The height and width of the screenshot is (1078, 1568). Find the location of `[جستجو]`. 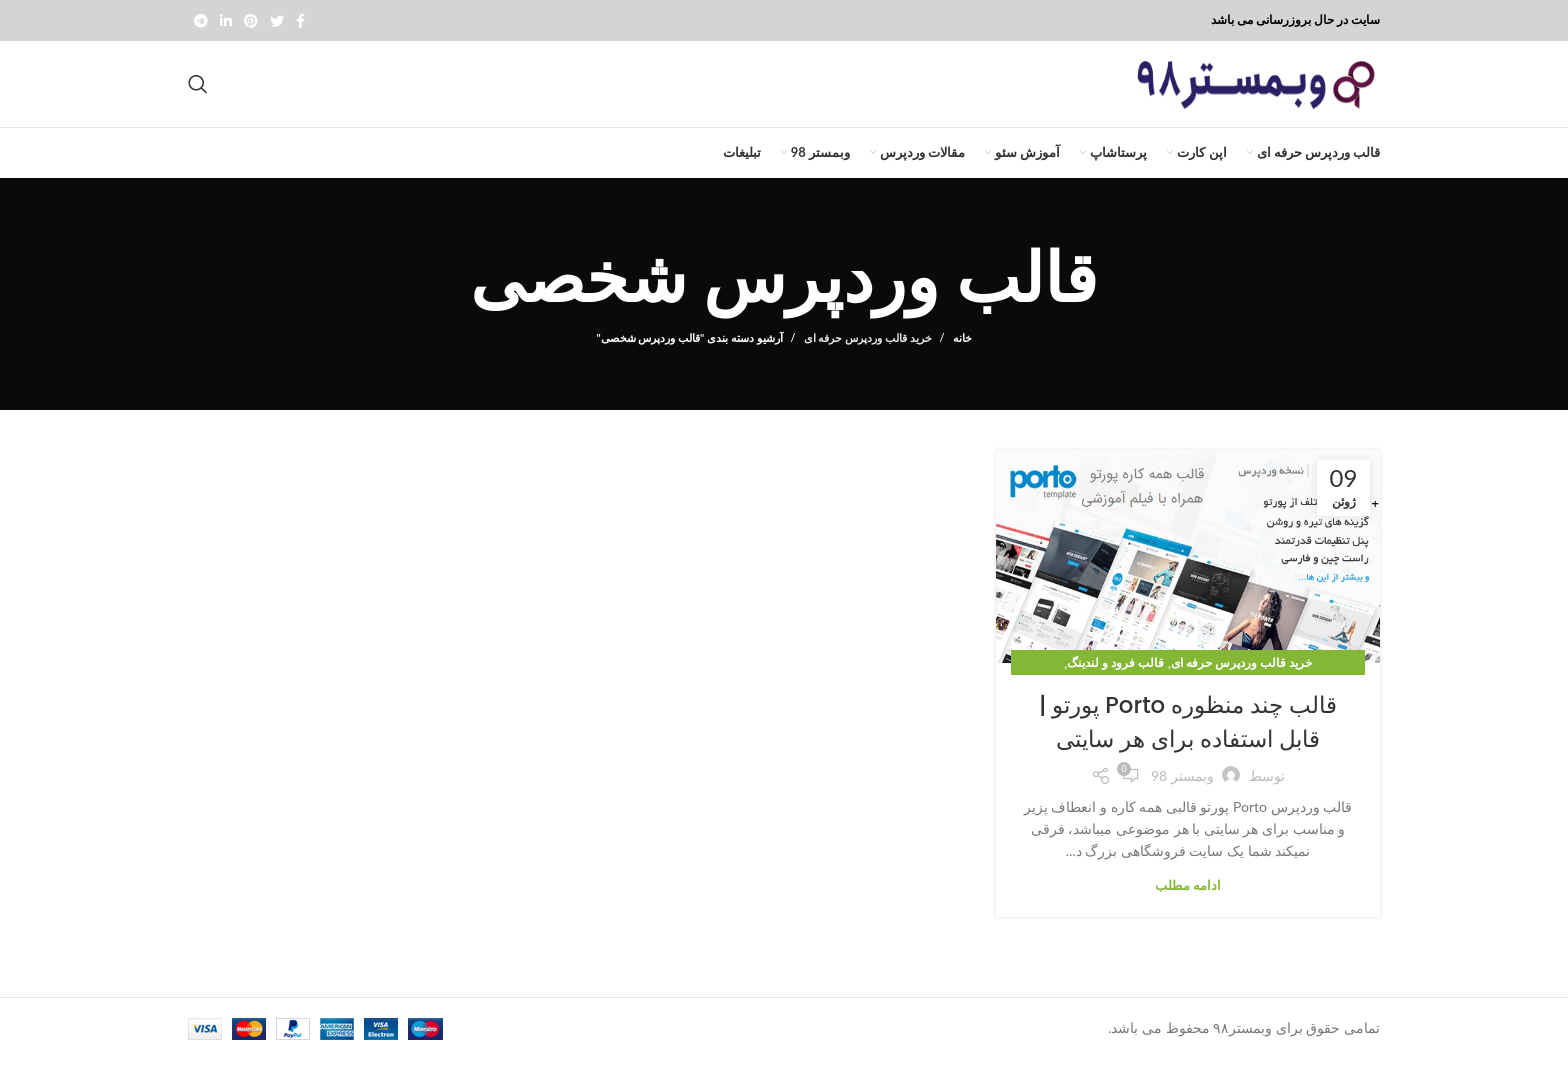

[جستجو] is located at coordinates (198, 94).